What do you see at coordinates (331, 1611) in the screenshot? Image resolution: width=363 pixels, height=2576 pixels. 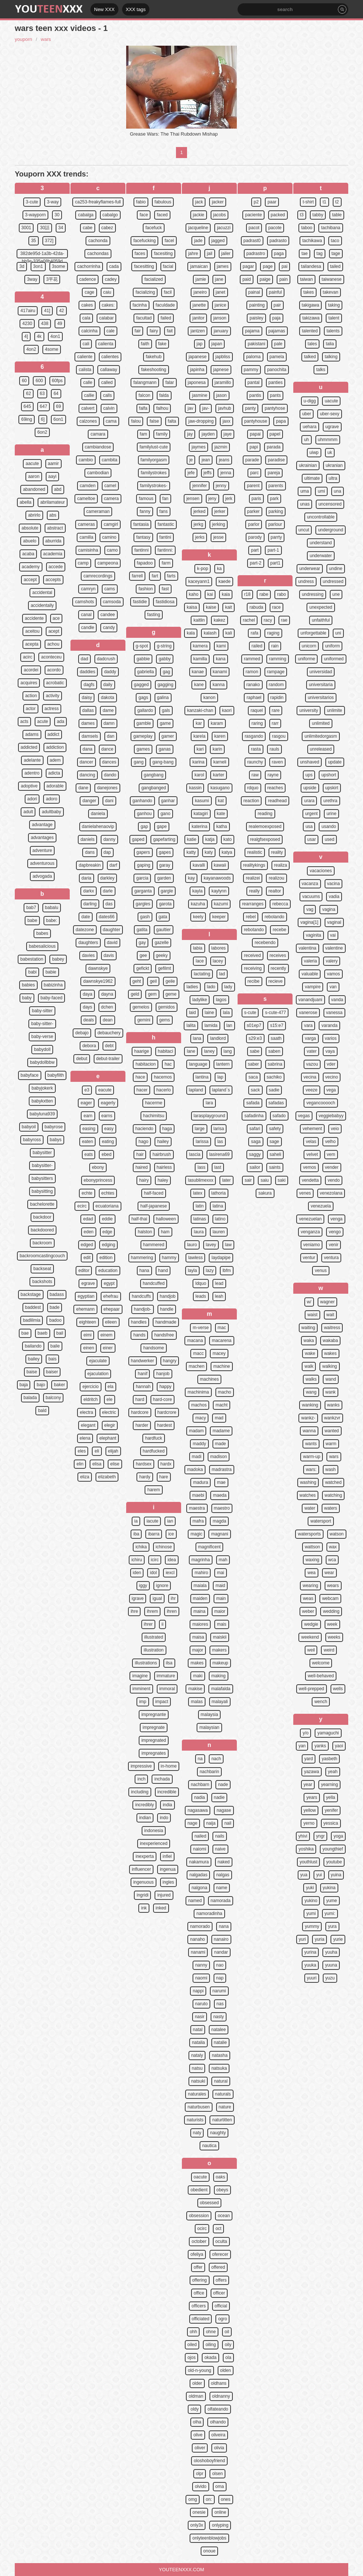 I see `wedding` at bounding box center [331, 1611].